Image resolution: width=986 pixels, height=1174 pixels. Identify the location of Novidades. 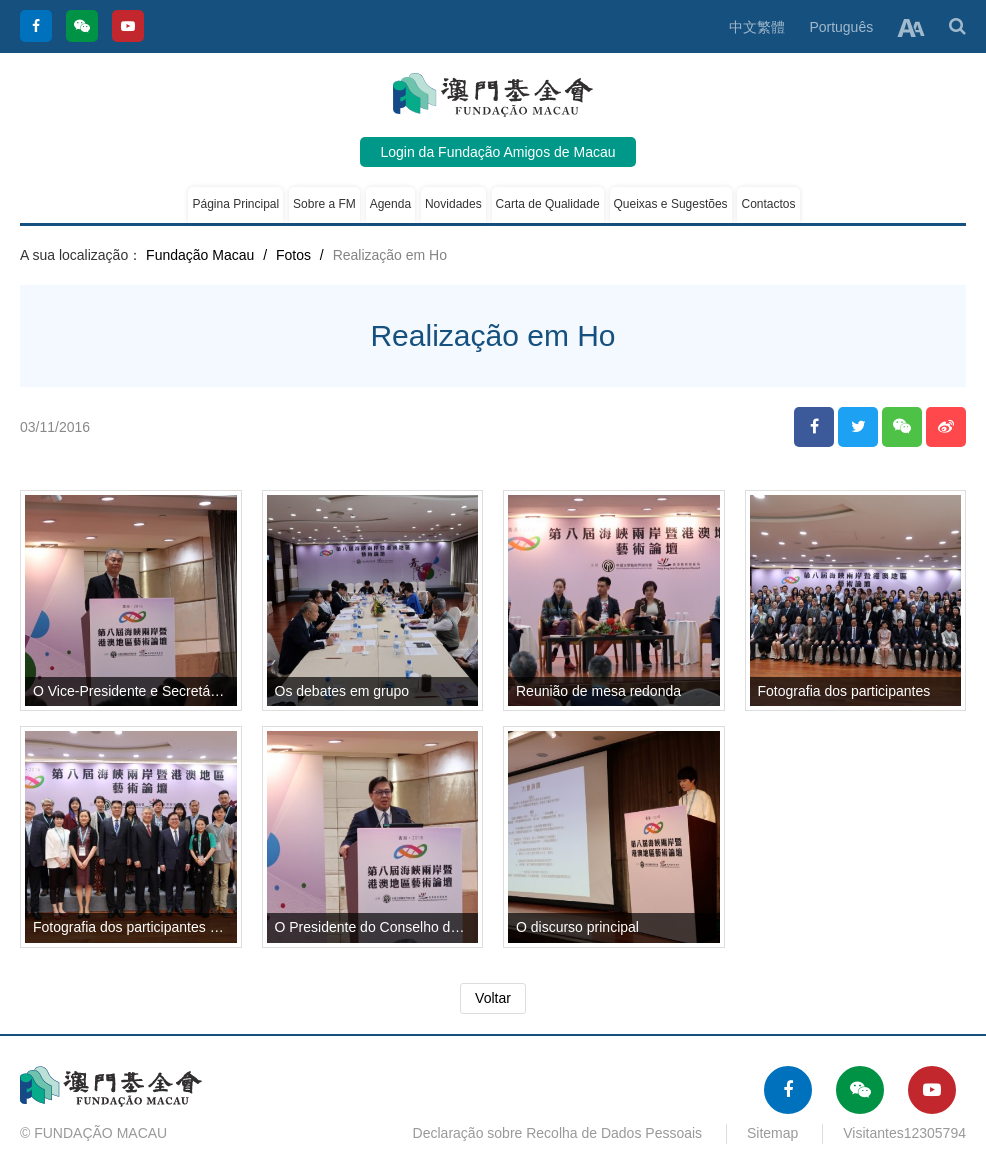
(453, 204).